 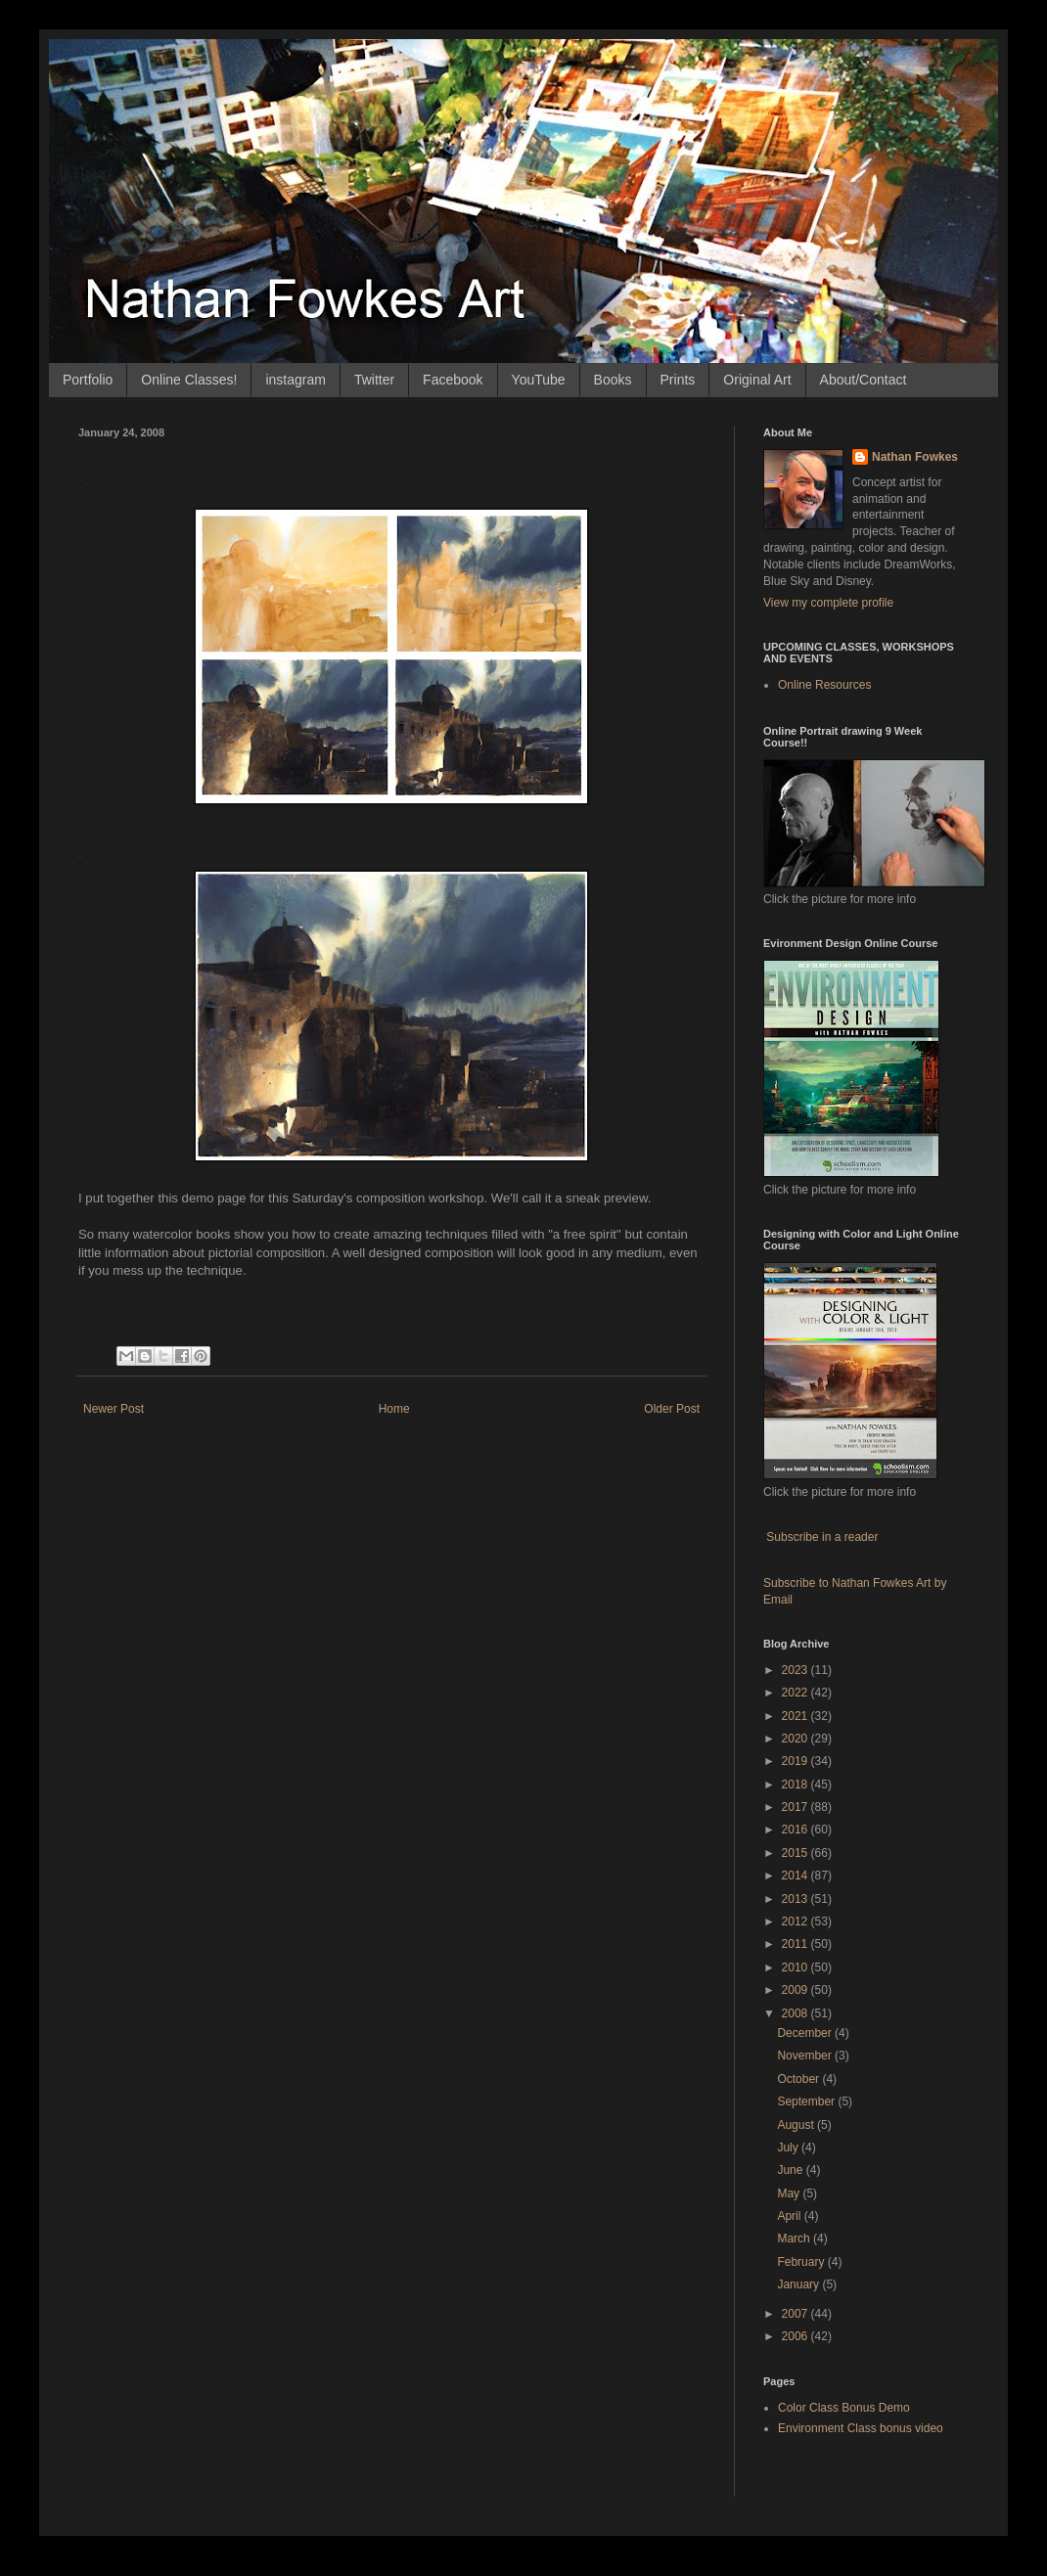 What do you see at coordinates (394, 1409) in the screenshot?
I see `Home` at bounding box center [394, 1409].